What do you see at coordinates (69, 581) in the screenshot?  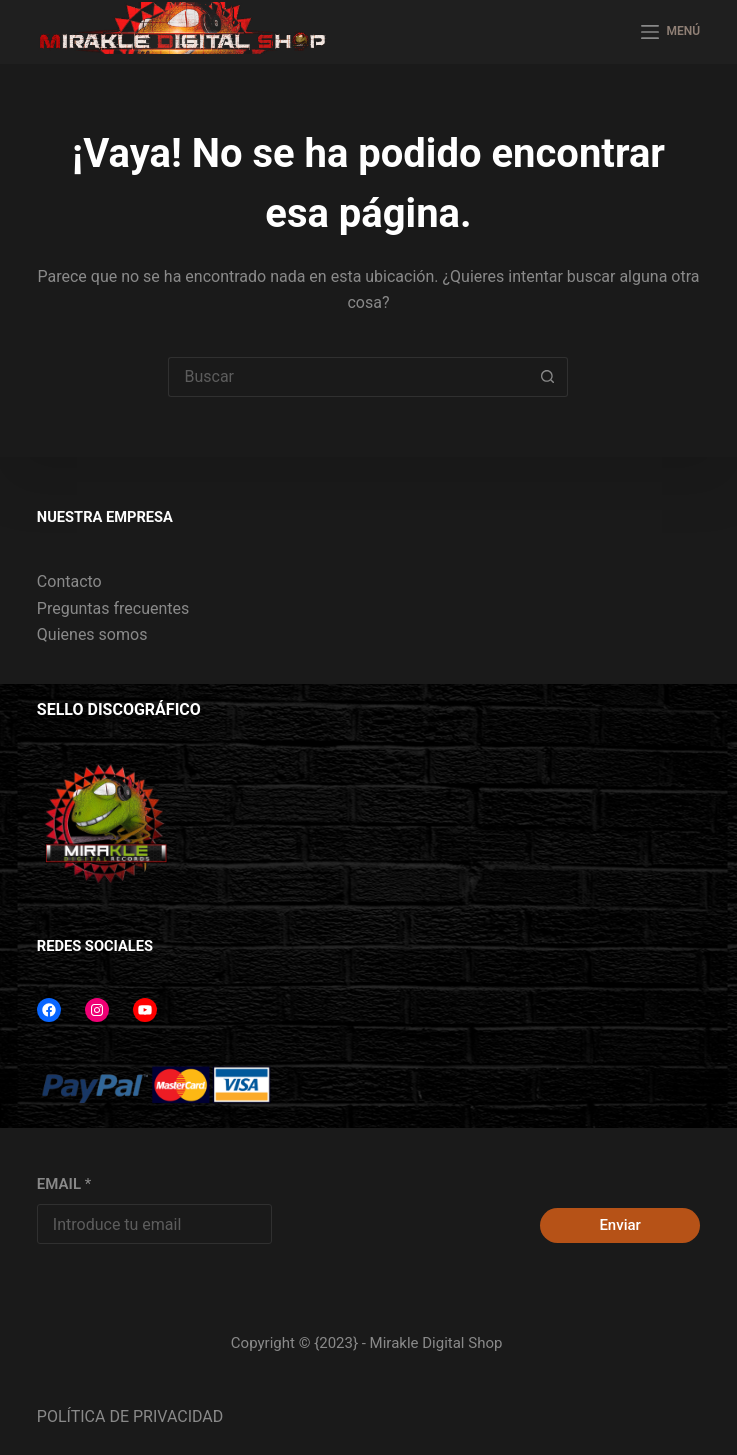 I see `Contacto` at bounding box center [69, 581].